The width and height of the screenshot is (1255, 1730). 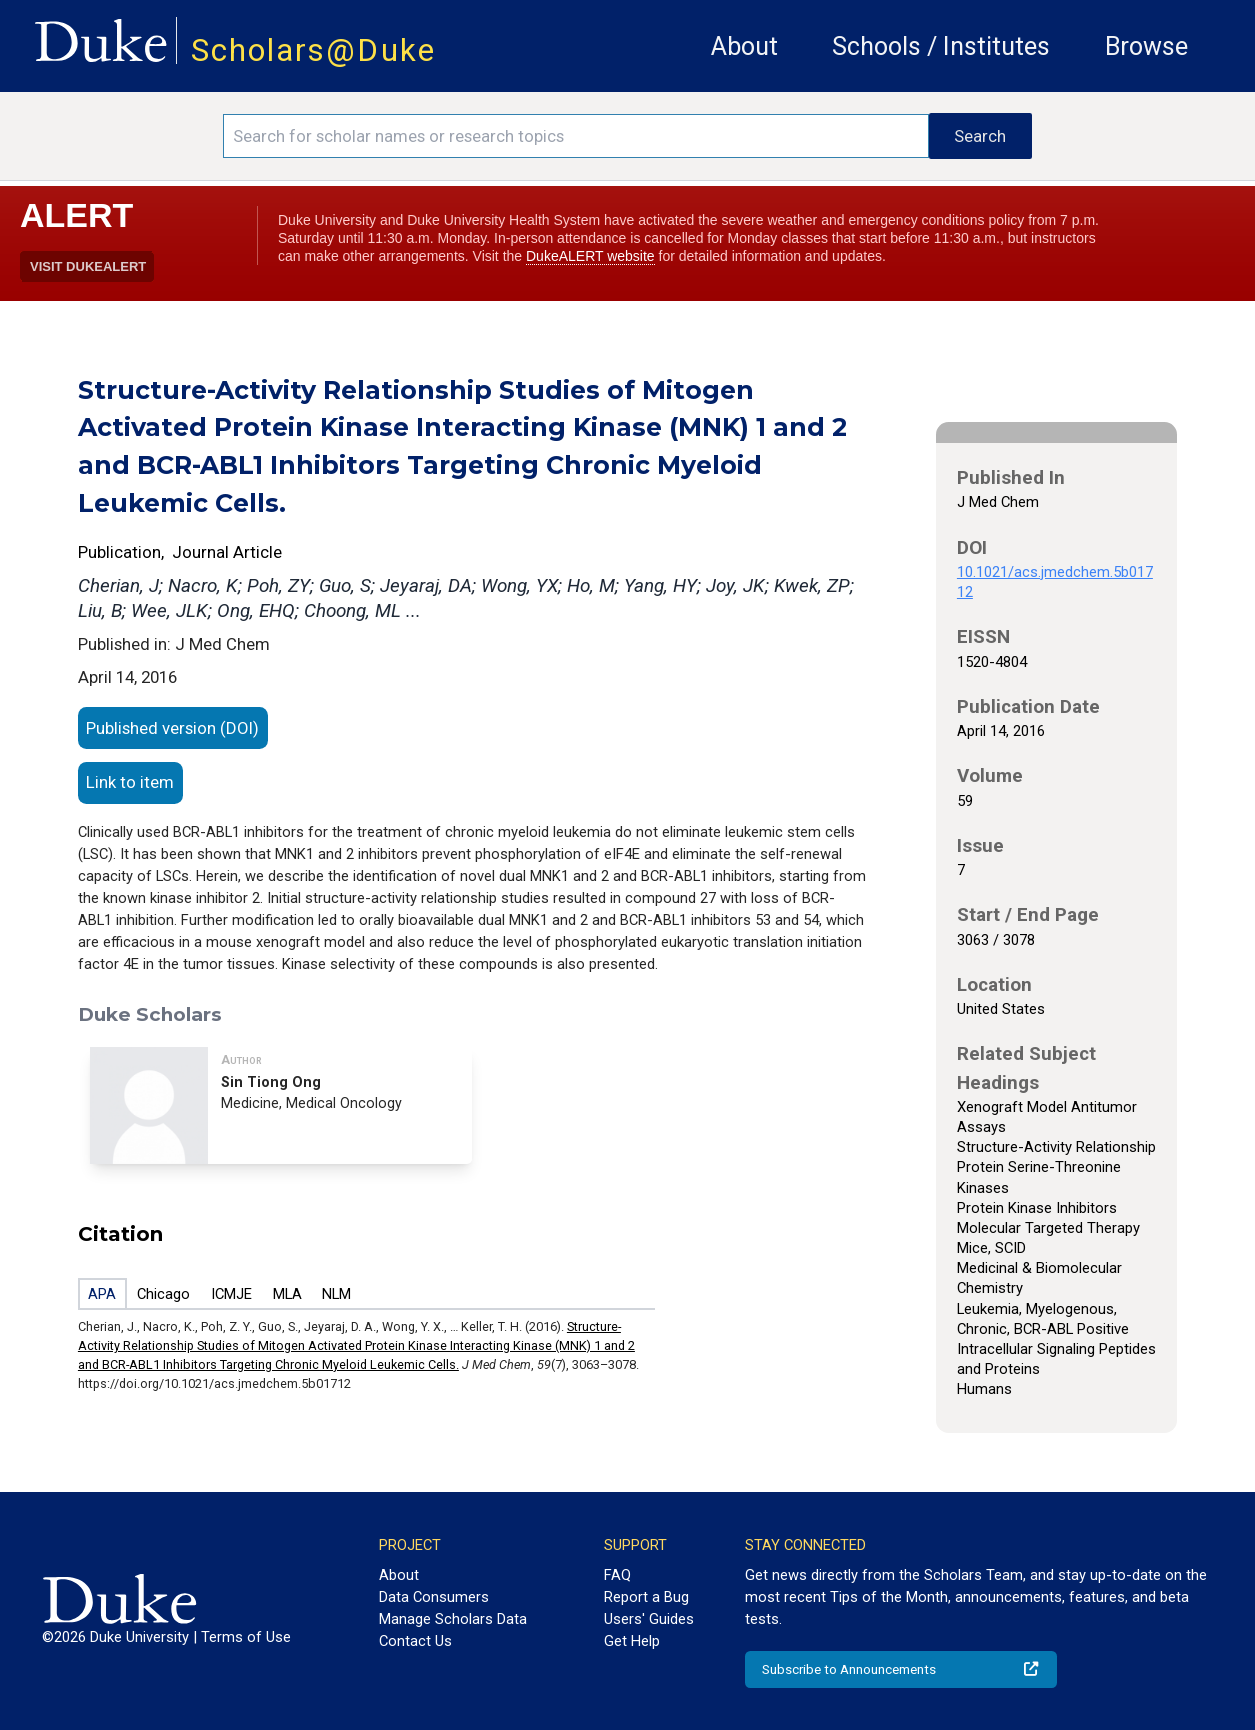 I want to click on Data Consumers, so click(x=434, y=1597).